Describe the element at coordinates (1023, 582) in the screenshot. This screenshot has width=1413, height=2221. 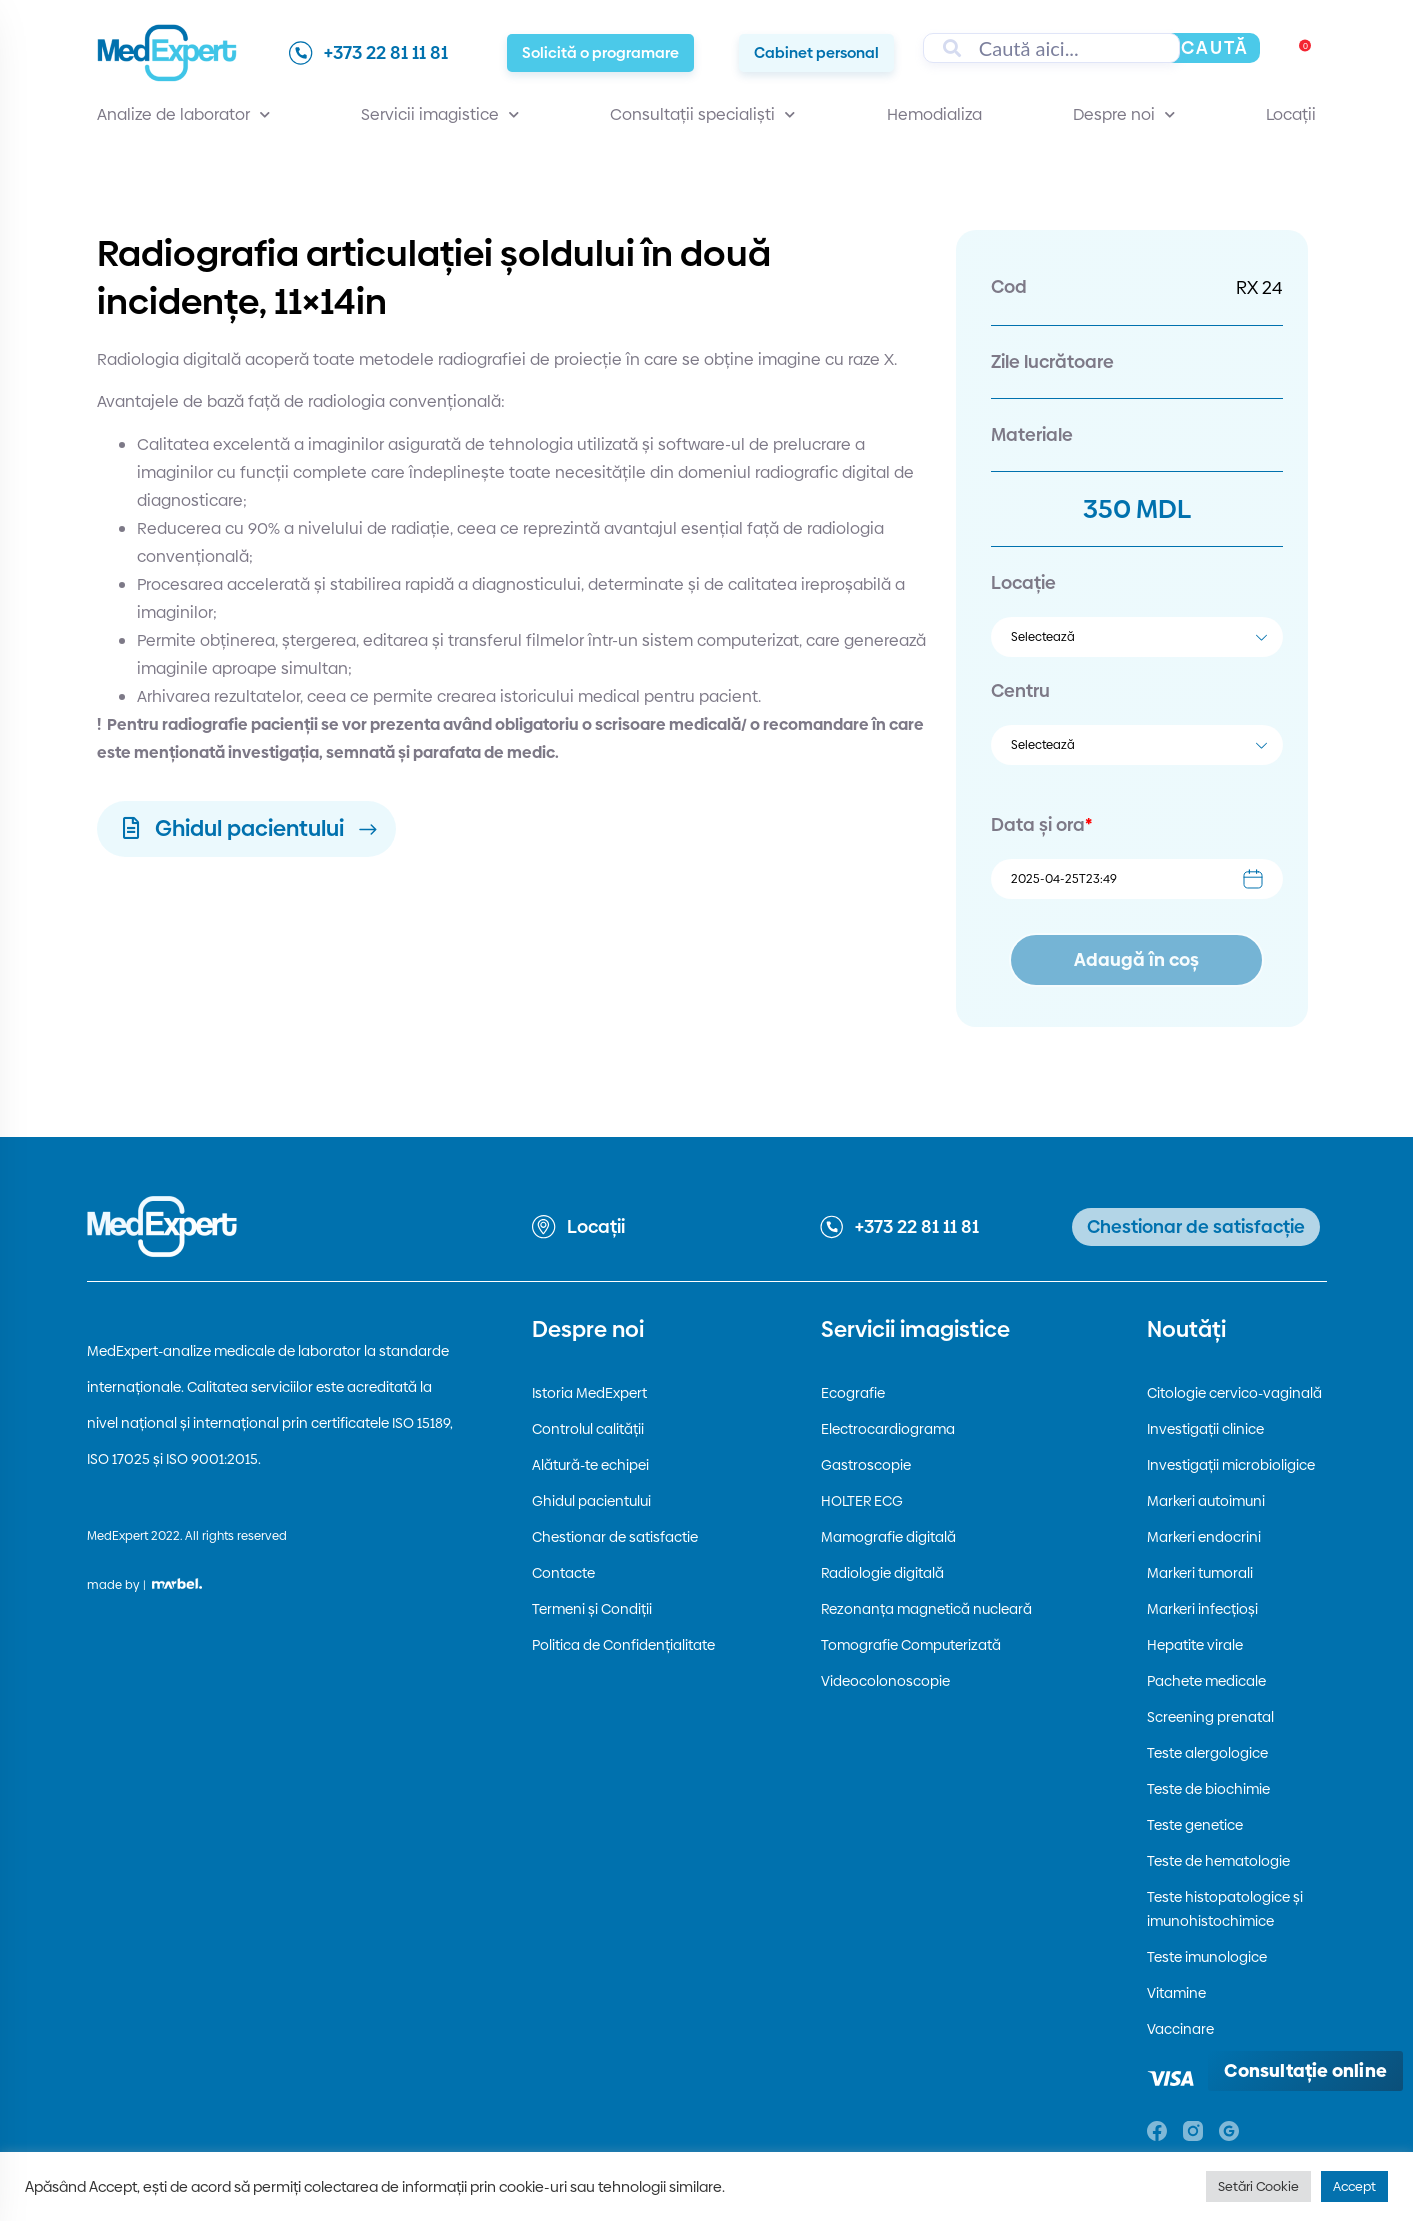
I see `Locație` at that location.